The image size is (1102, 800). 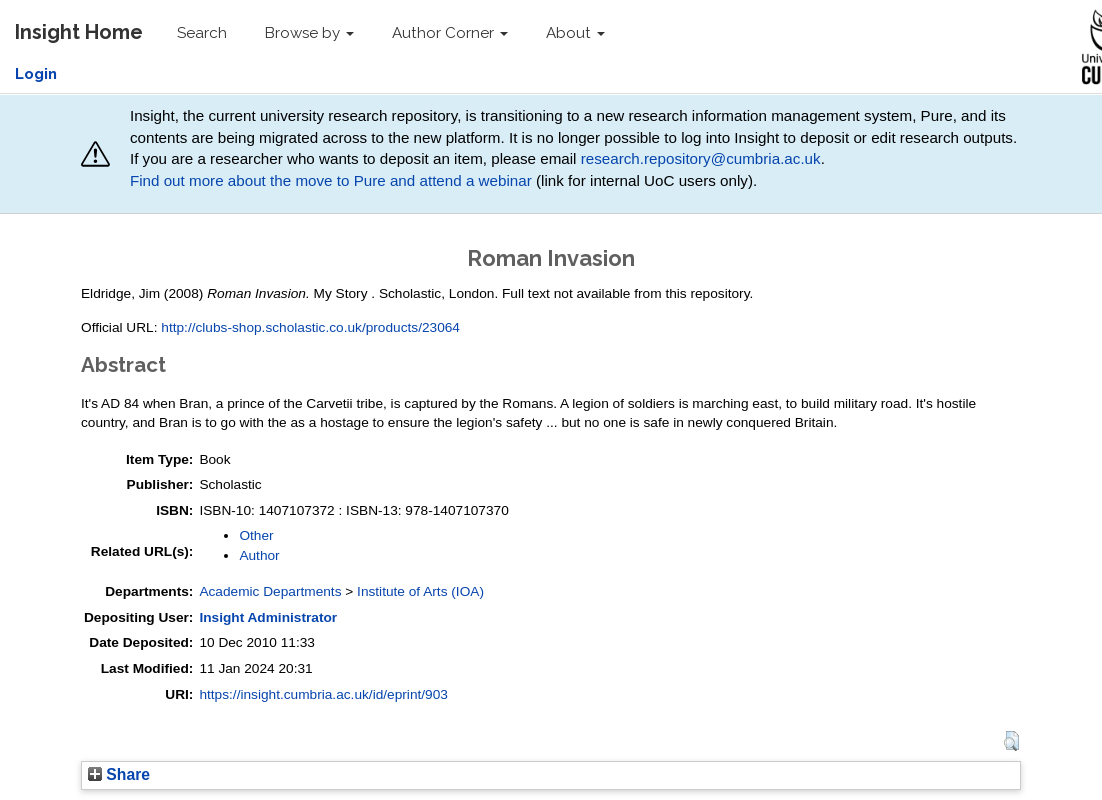 I want to click on Institute of Arts (IOA), so click(x=420, y=591).